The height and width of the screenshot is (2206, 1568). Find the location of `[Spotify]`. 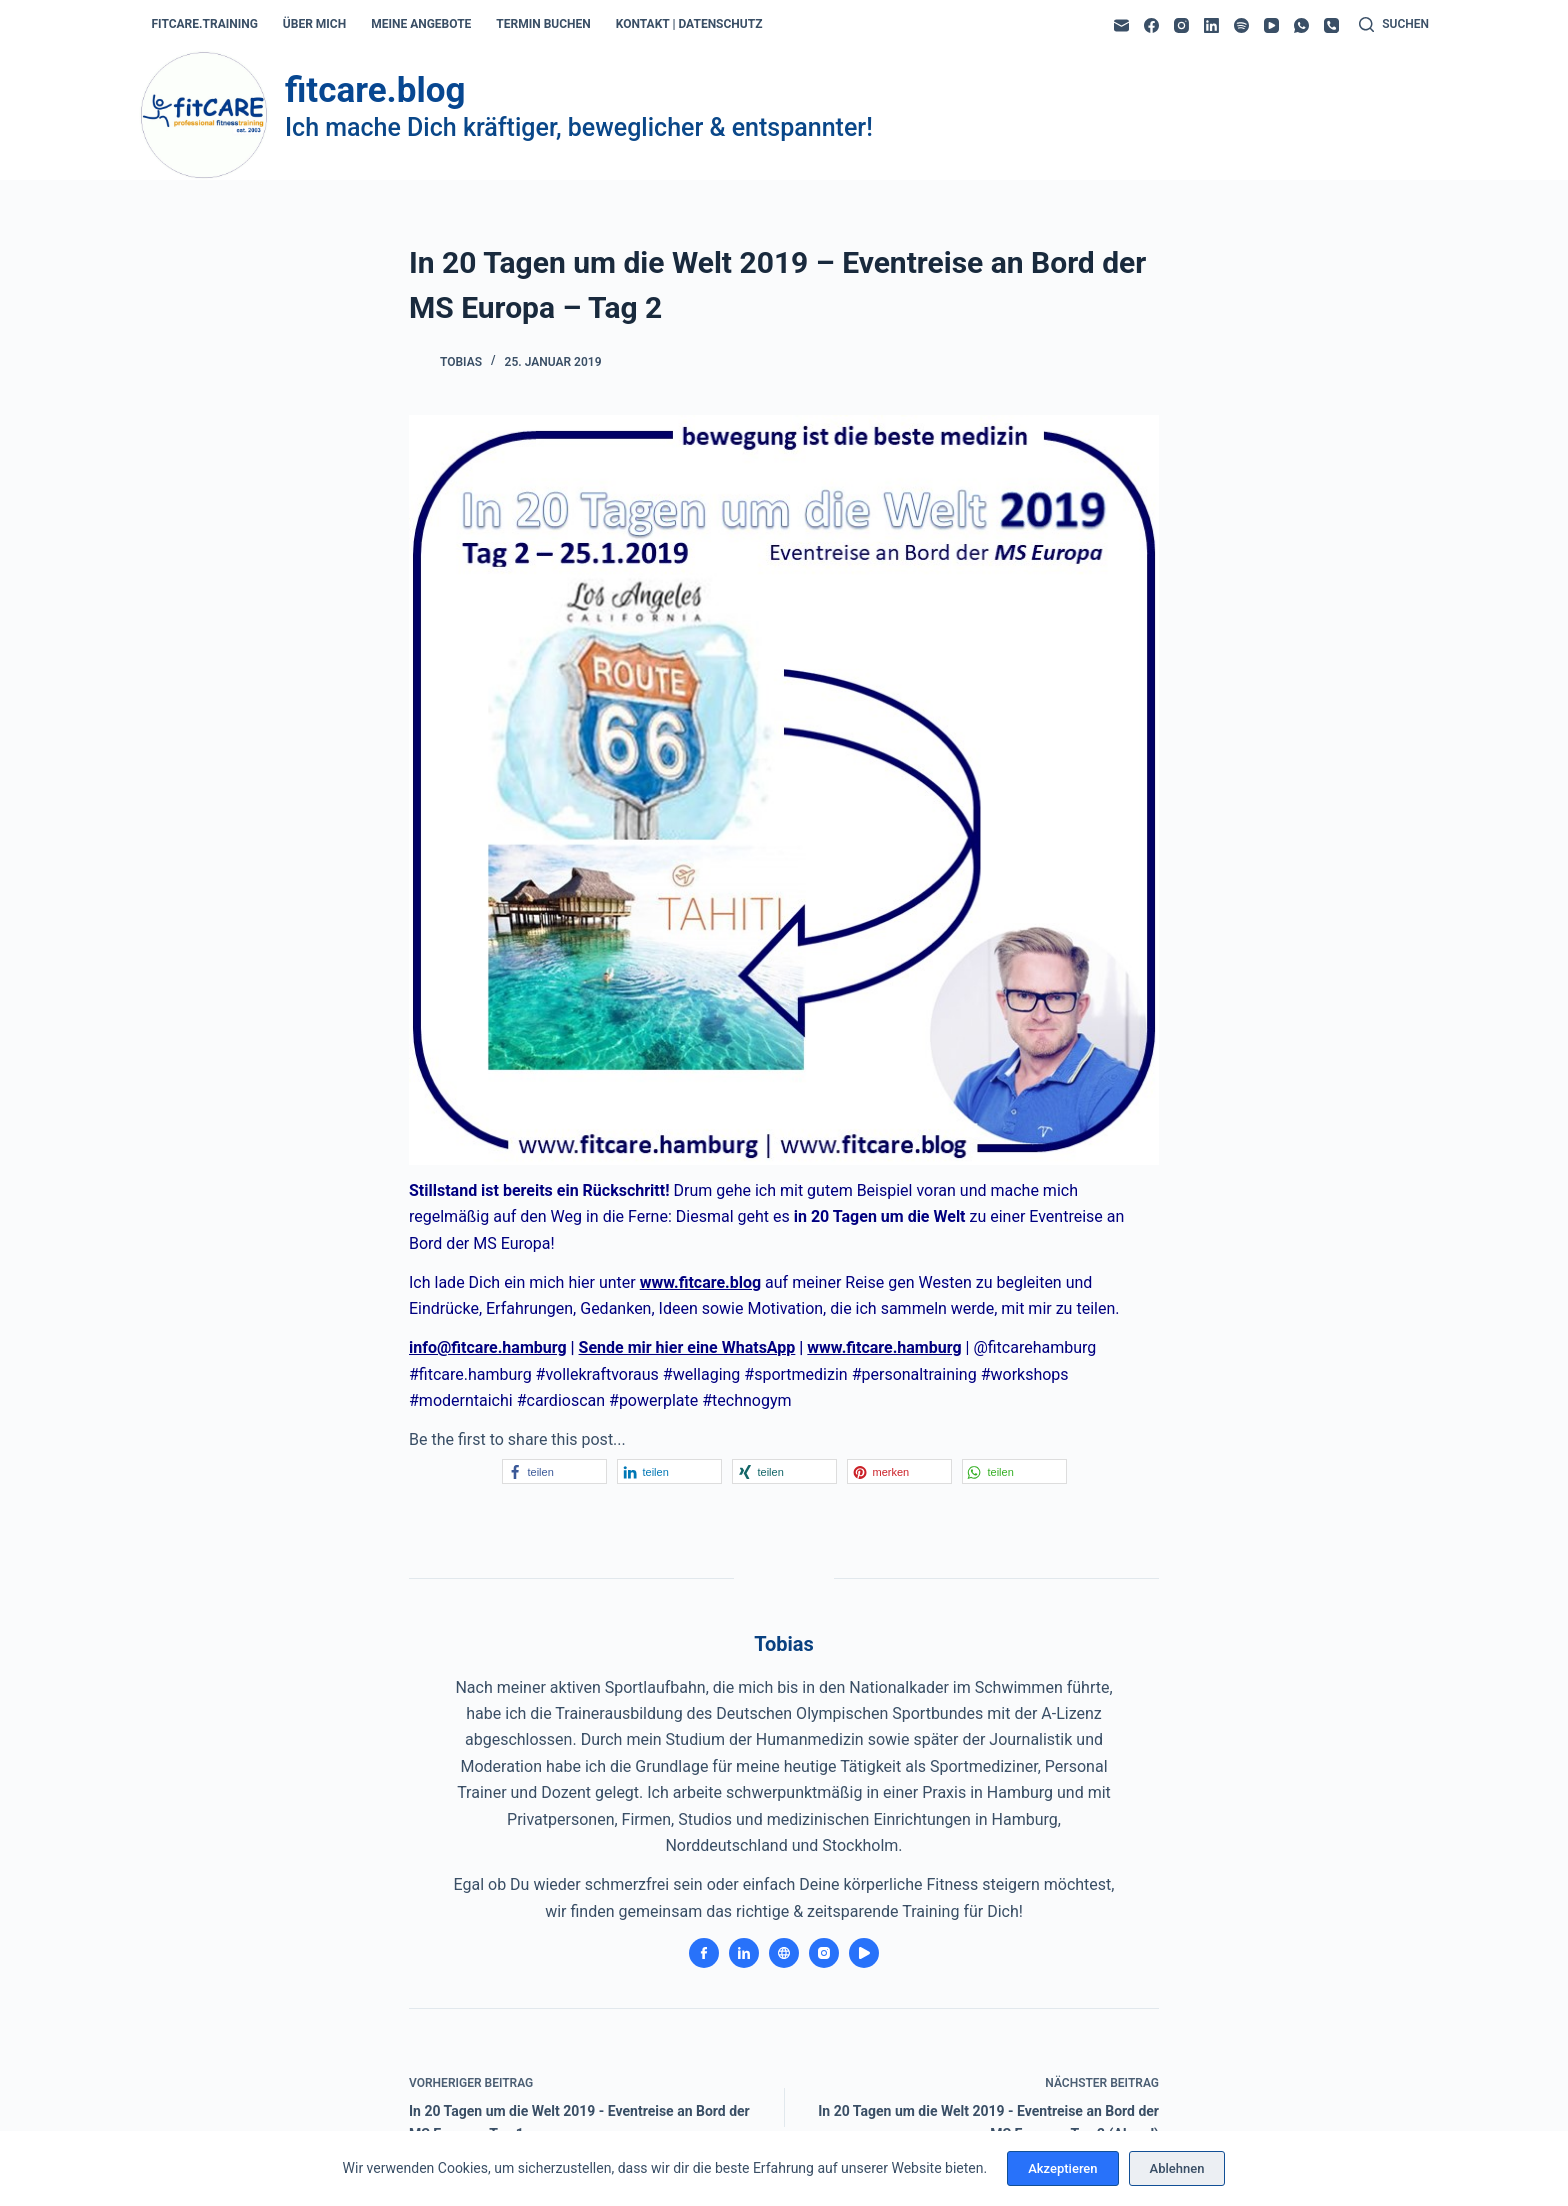

[Spotify] is located at coordinates (1241, 25).